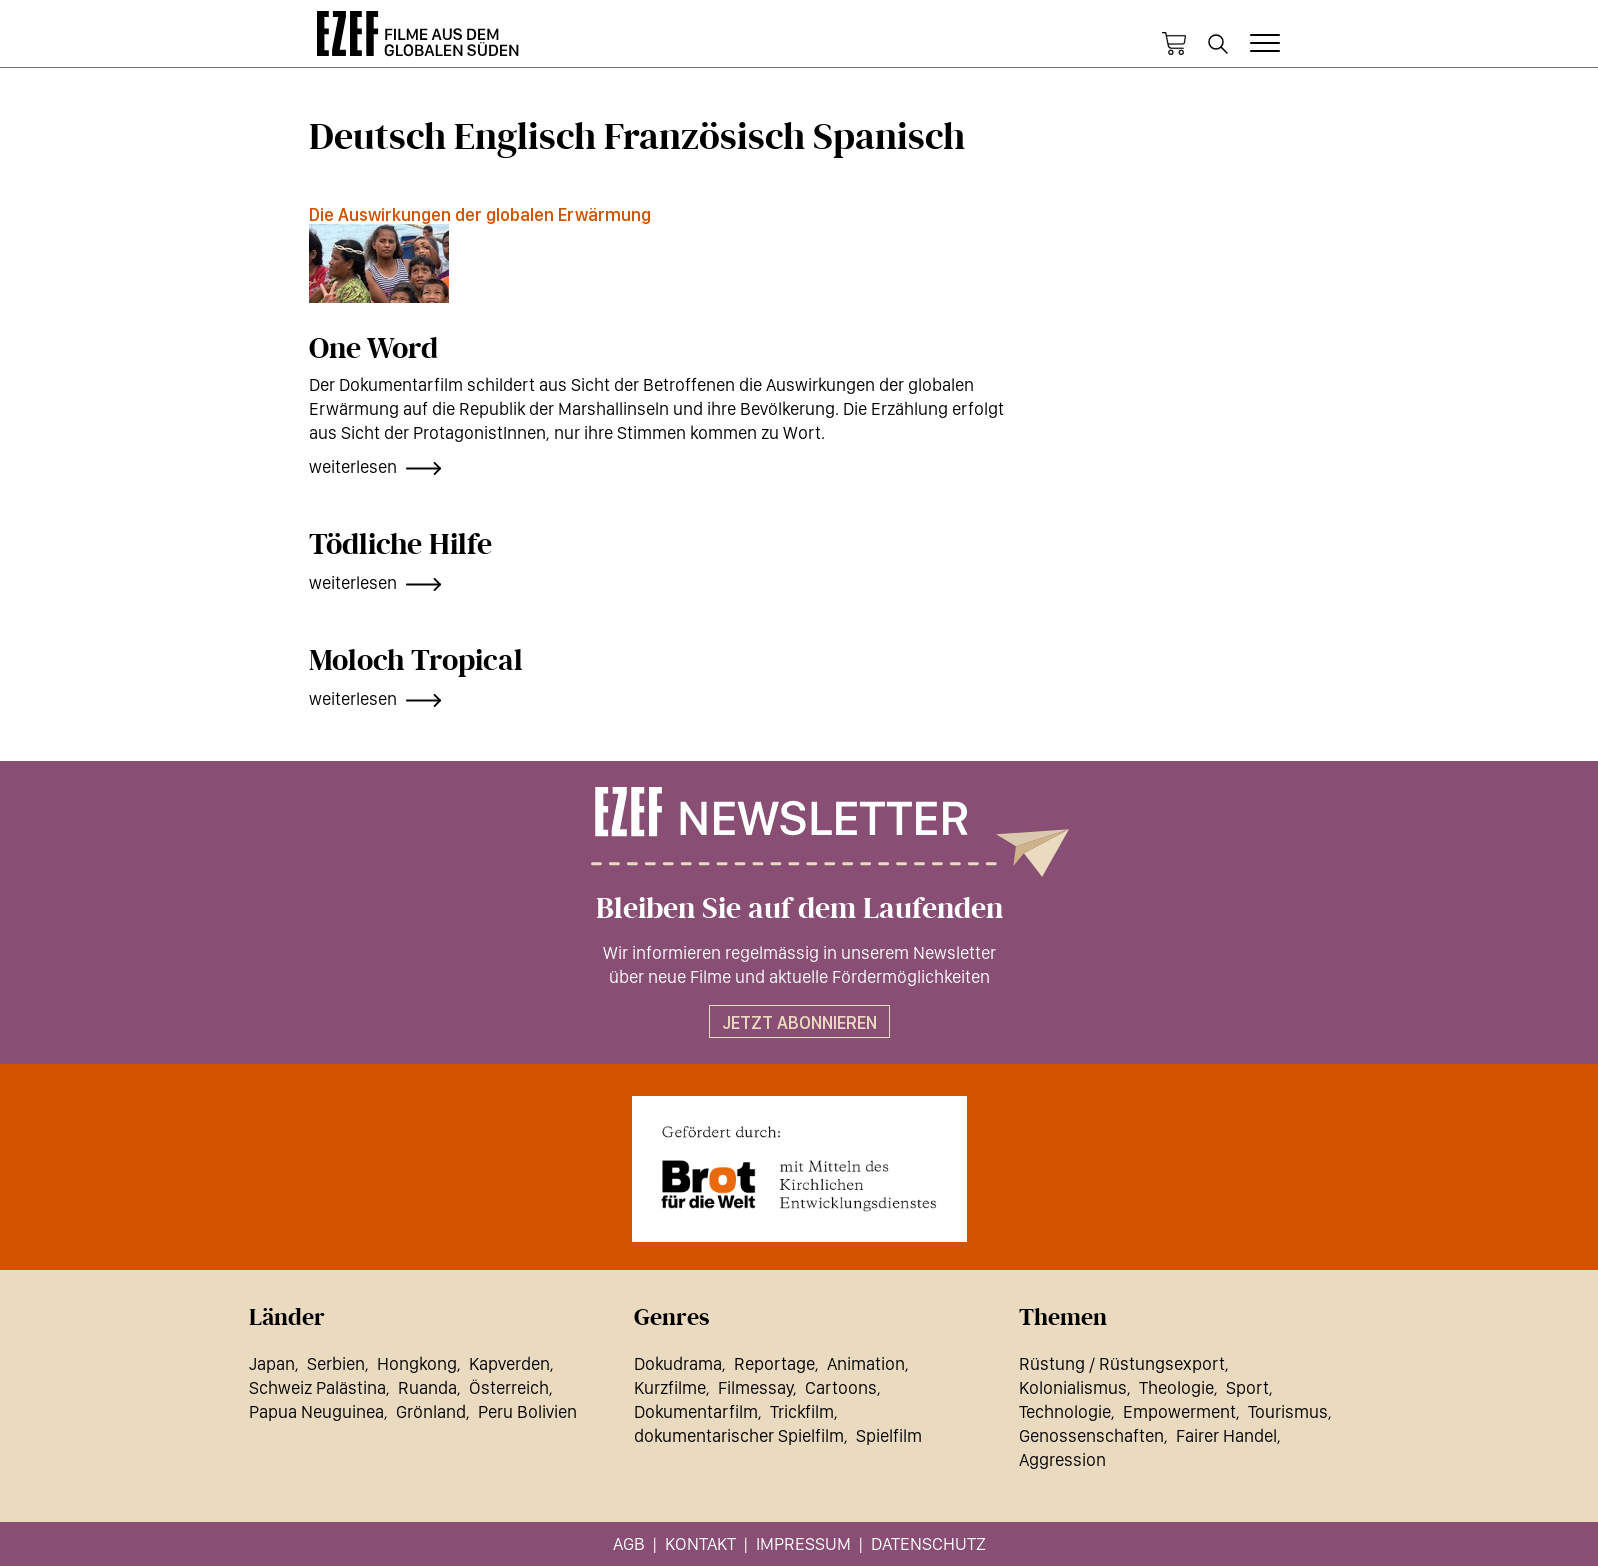 The height and width of the screenshot is (1566, 1598). What do you see at coordinates (1122, 1363) in the screenshot?
I see `Rüstung / Rüstungsexport` at bounding box center [1122, 1363].